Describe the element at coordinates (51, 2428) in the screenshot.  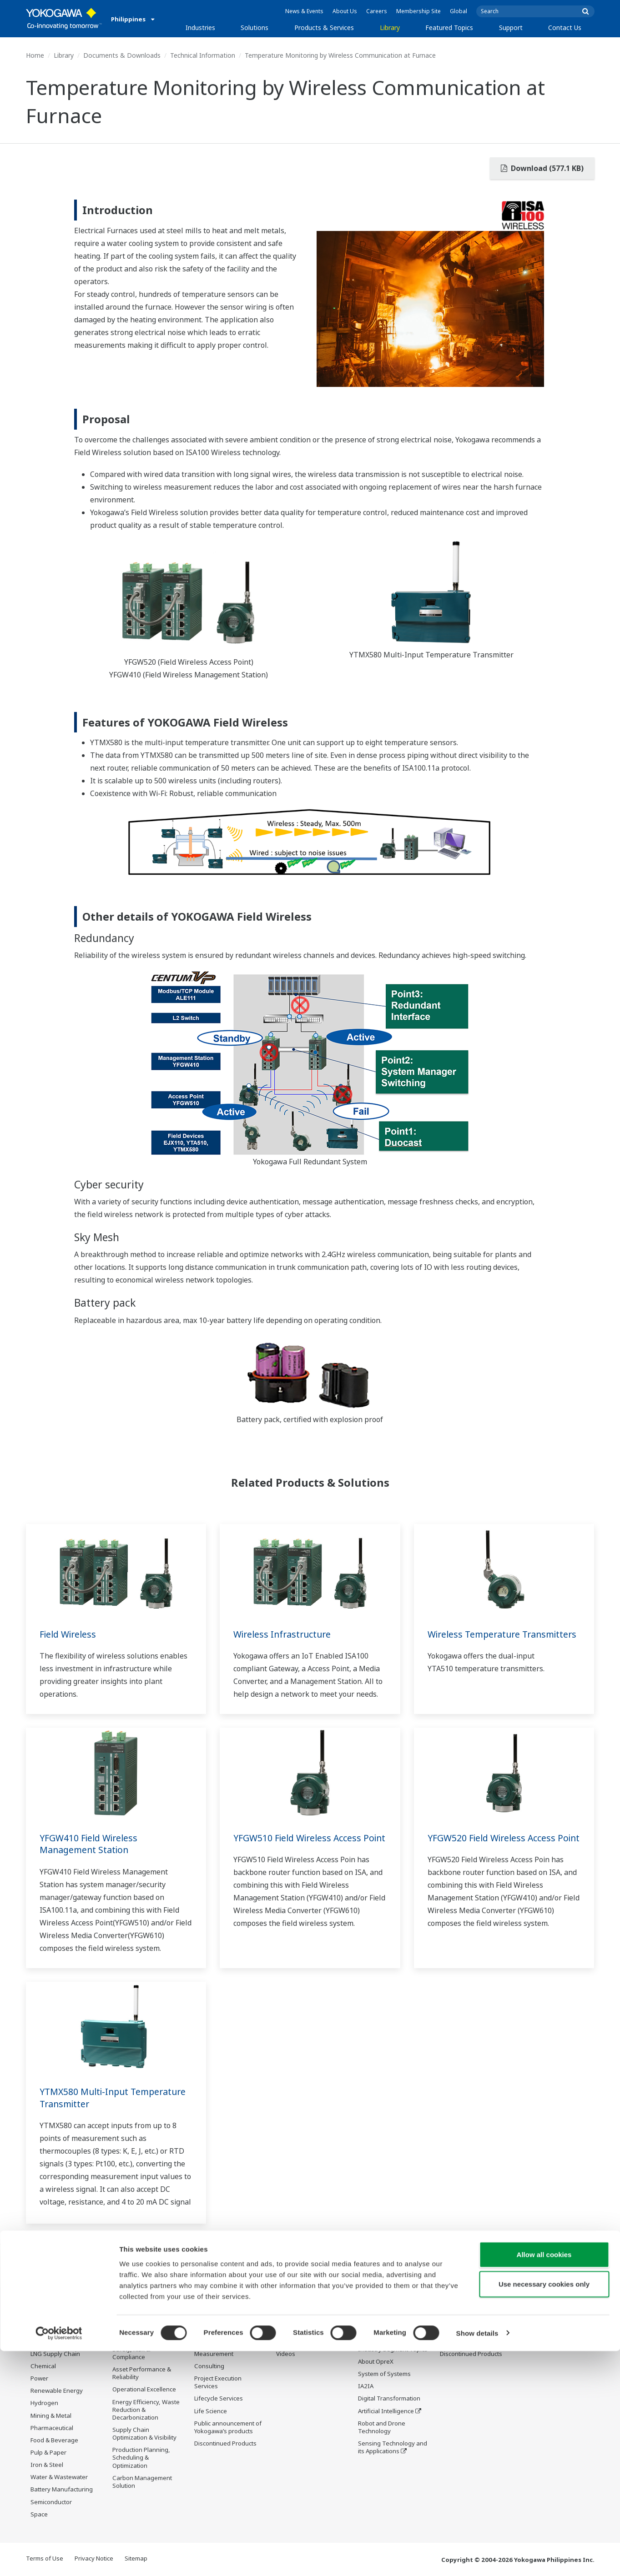
I see `Pharmaceutical` at that location.